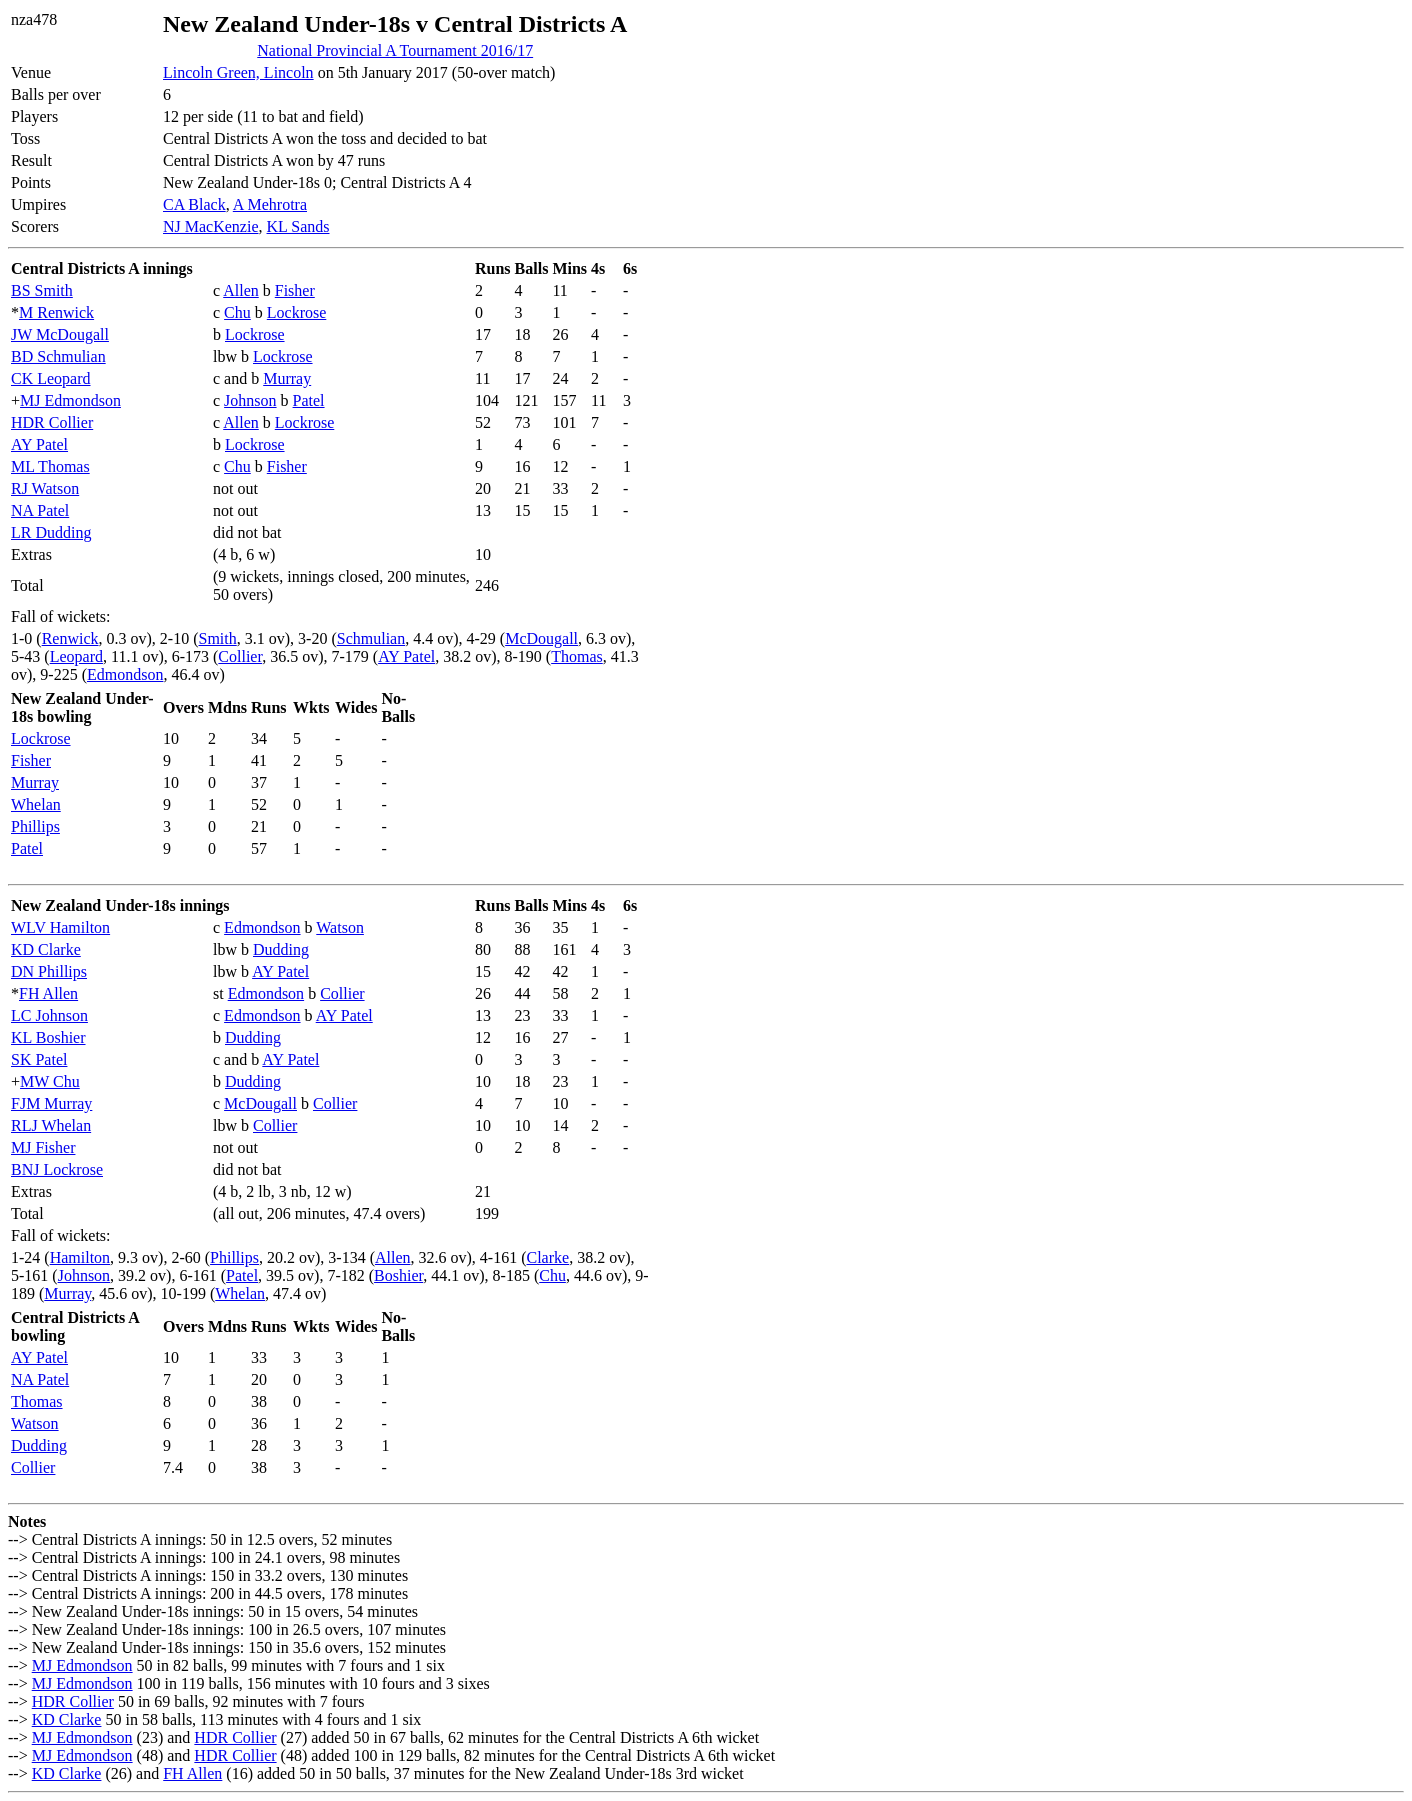 The image size is (1412, 1801). I want to click on Fisher, so click(295, 290).